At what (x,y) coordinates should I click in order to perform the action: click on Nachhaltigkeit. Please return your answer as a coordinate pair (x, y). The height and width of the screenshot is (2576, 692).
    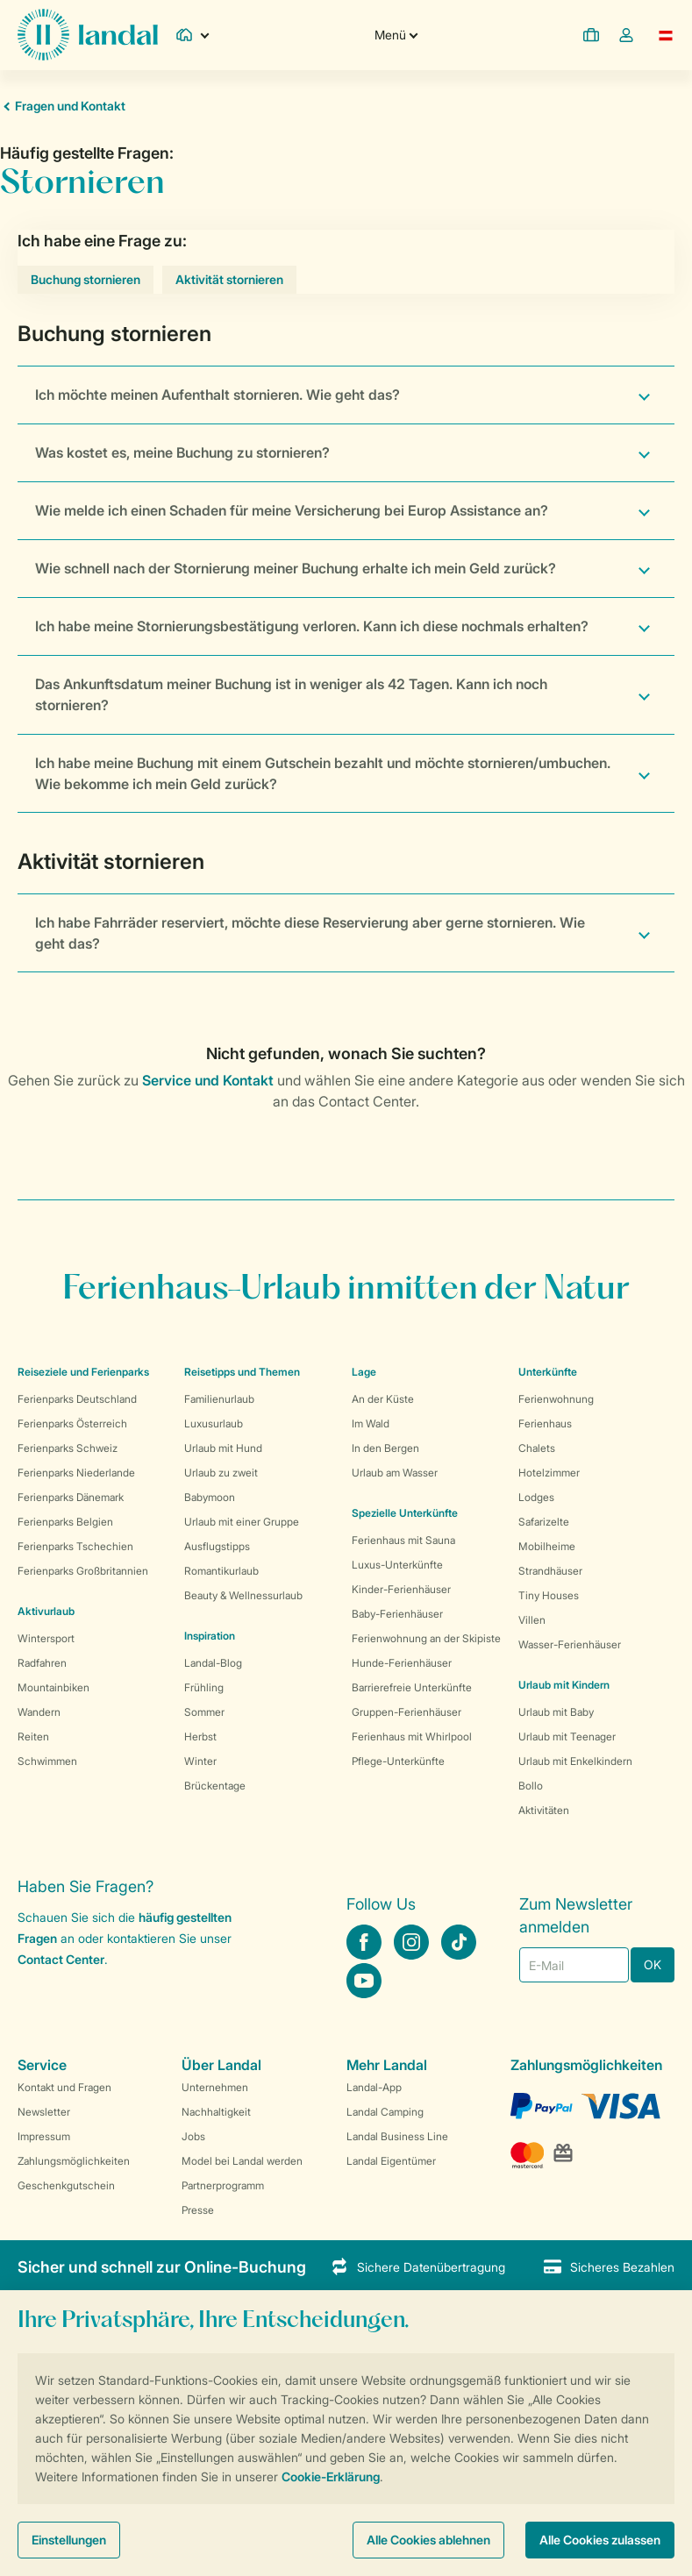
    Looking at the image, I should click on (216, 2111).